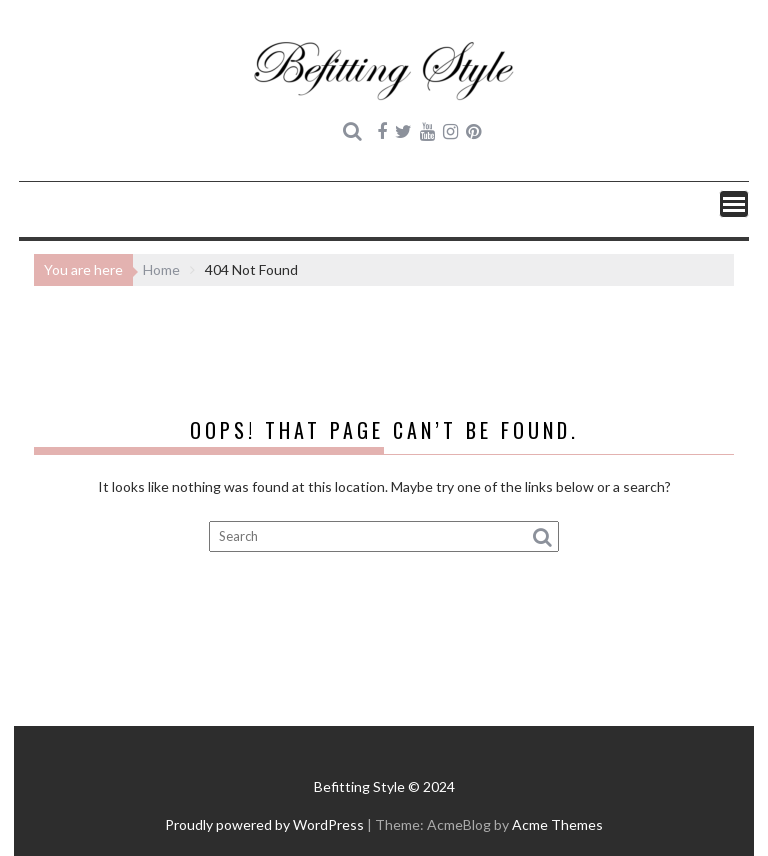 This screenshot has height=856, width=768. What do you see at coordinates (264, 824) in the screenshot?
I see `Proudly powered by WordPress` at bounding box center [264, 824].